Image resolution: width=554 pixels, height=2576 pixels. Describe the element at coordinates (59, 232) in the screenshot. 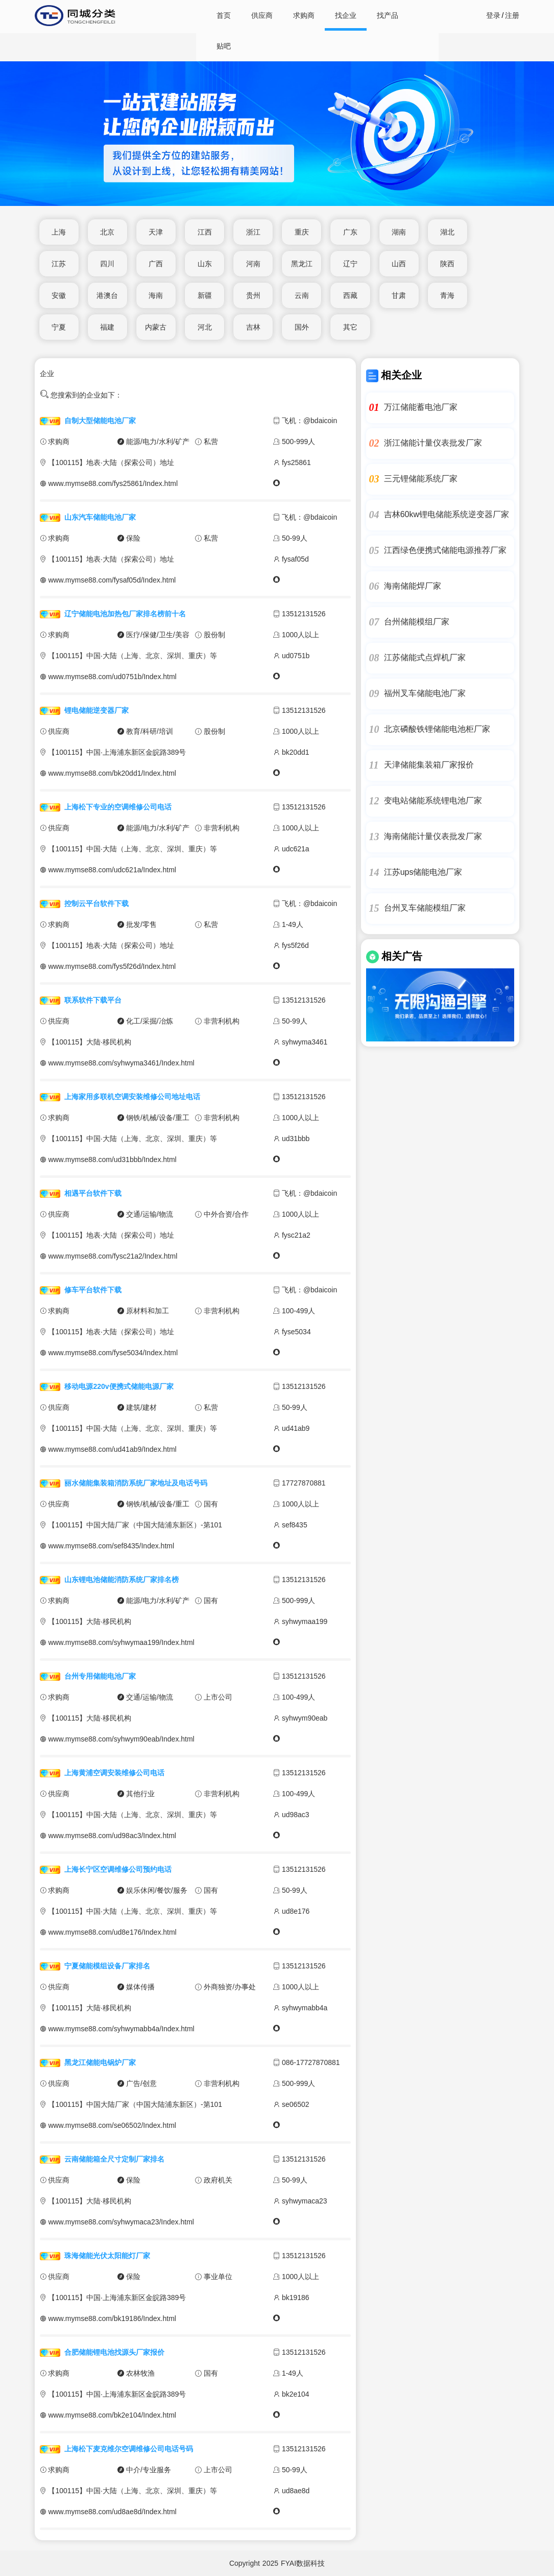

I see `上海` at that location.